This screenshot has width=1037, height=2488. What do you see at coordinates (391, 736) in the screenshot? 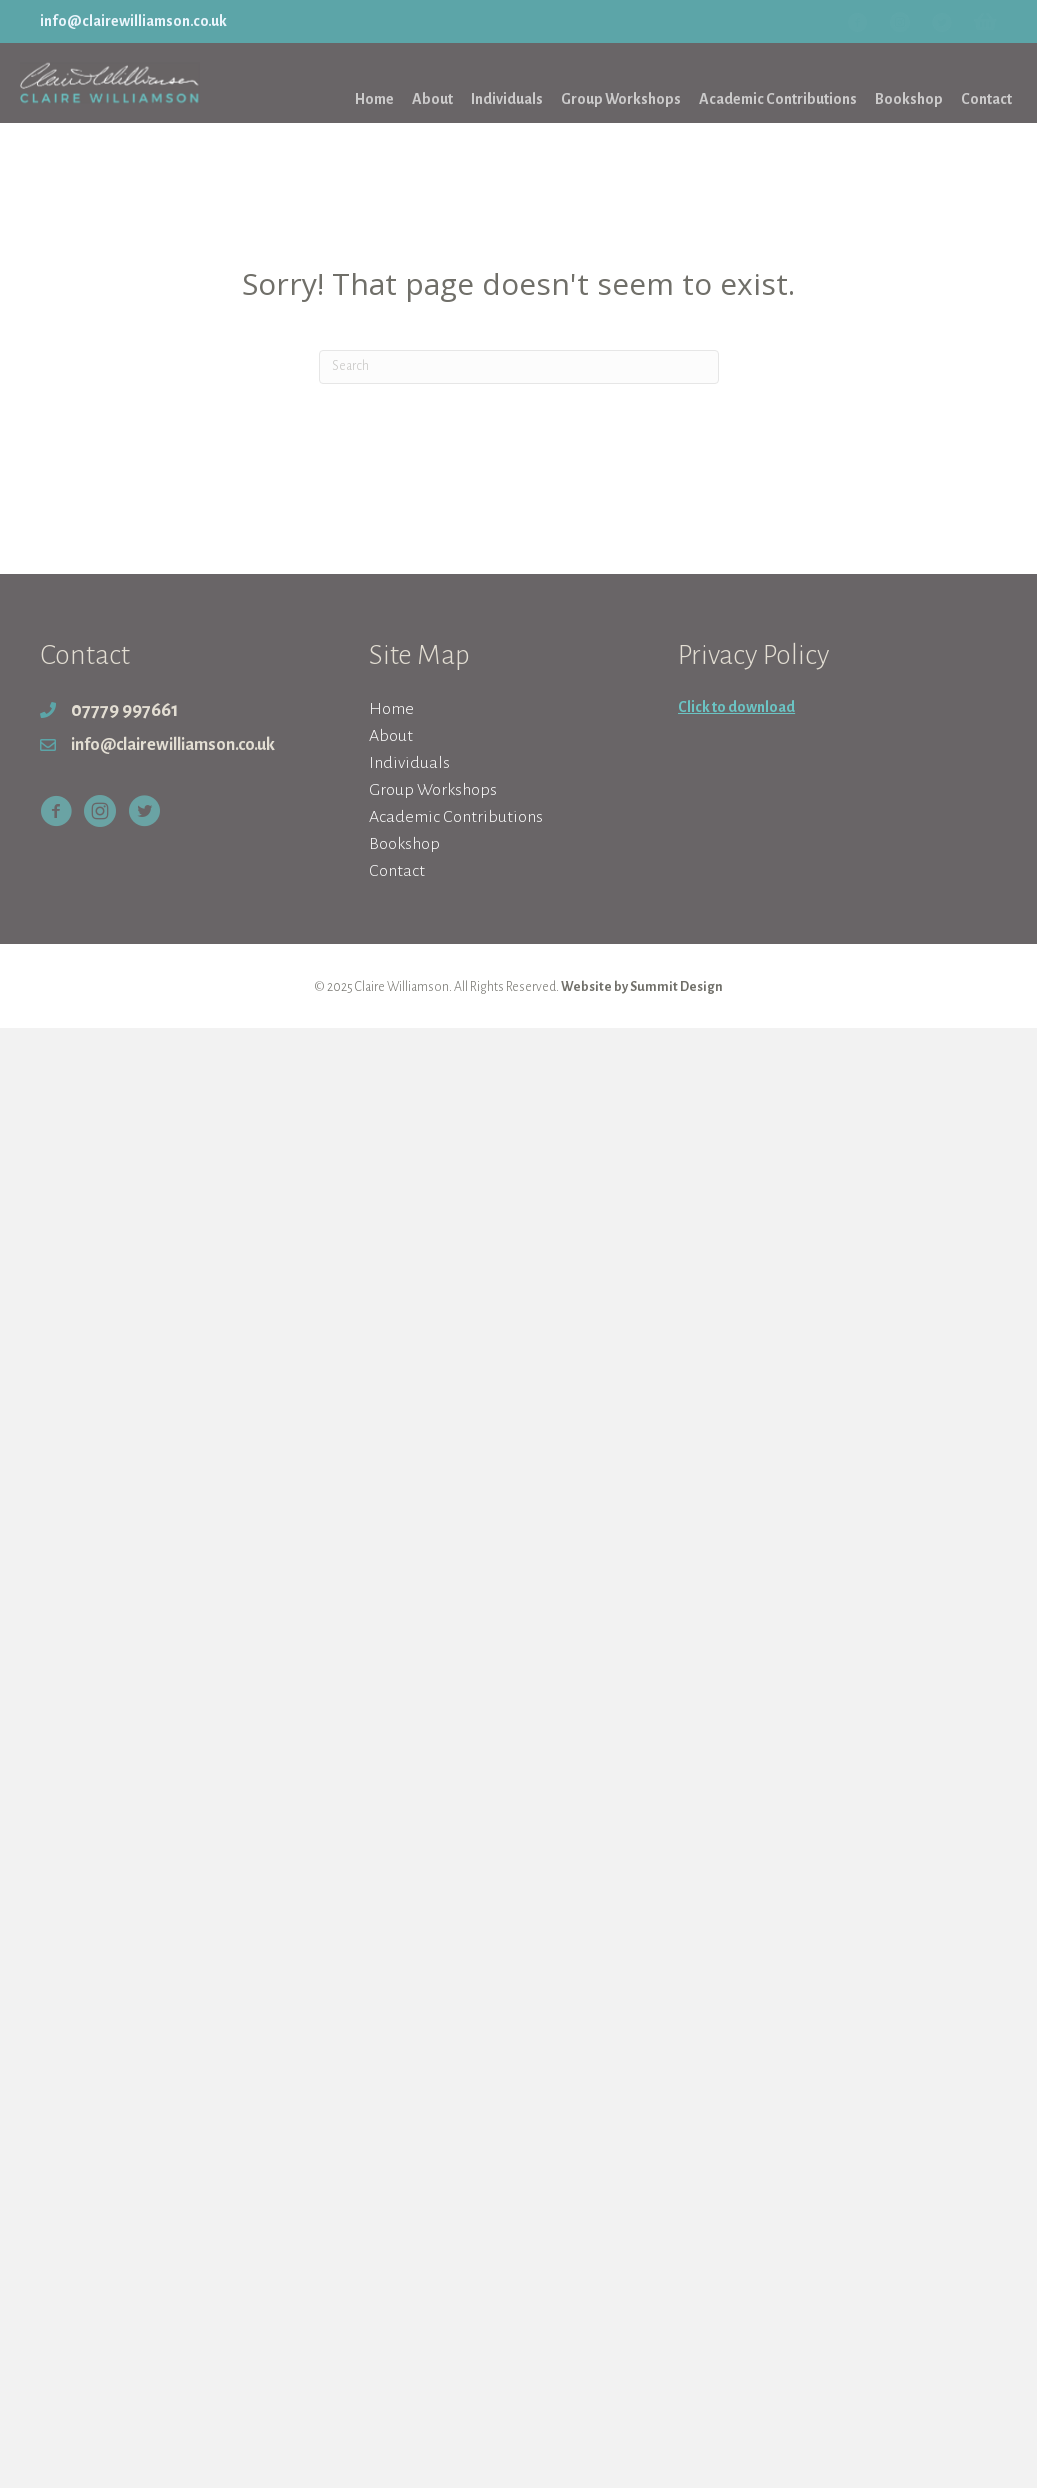
I see `About` at bounding box center [391, 736].